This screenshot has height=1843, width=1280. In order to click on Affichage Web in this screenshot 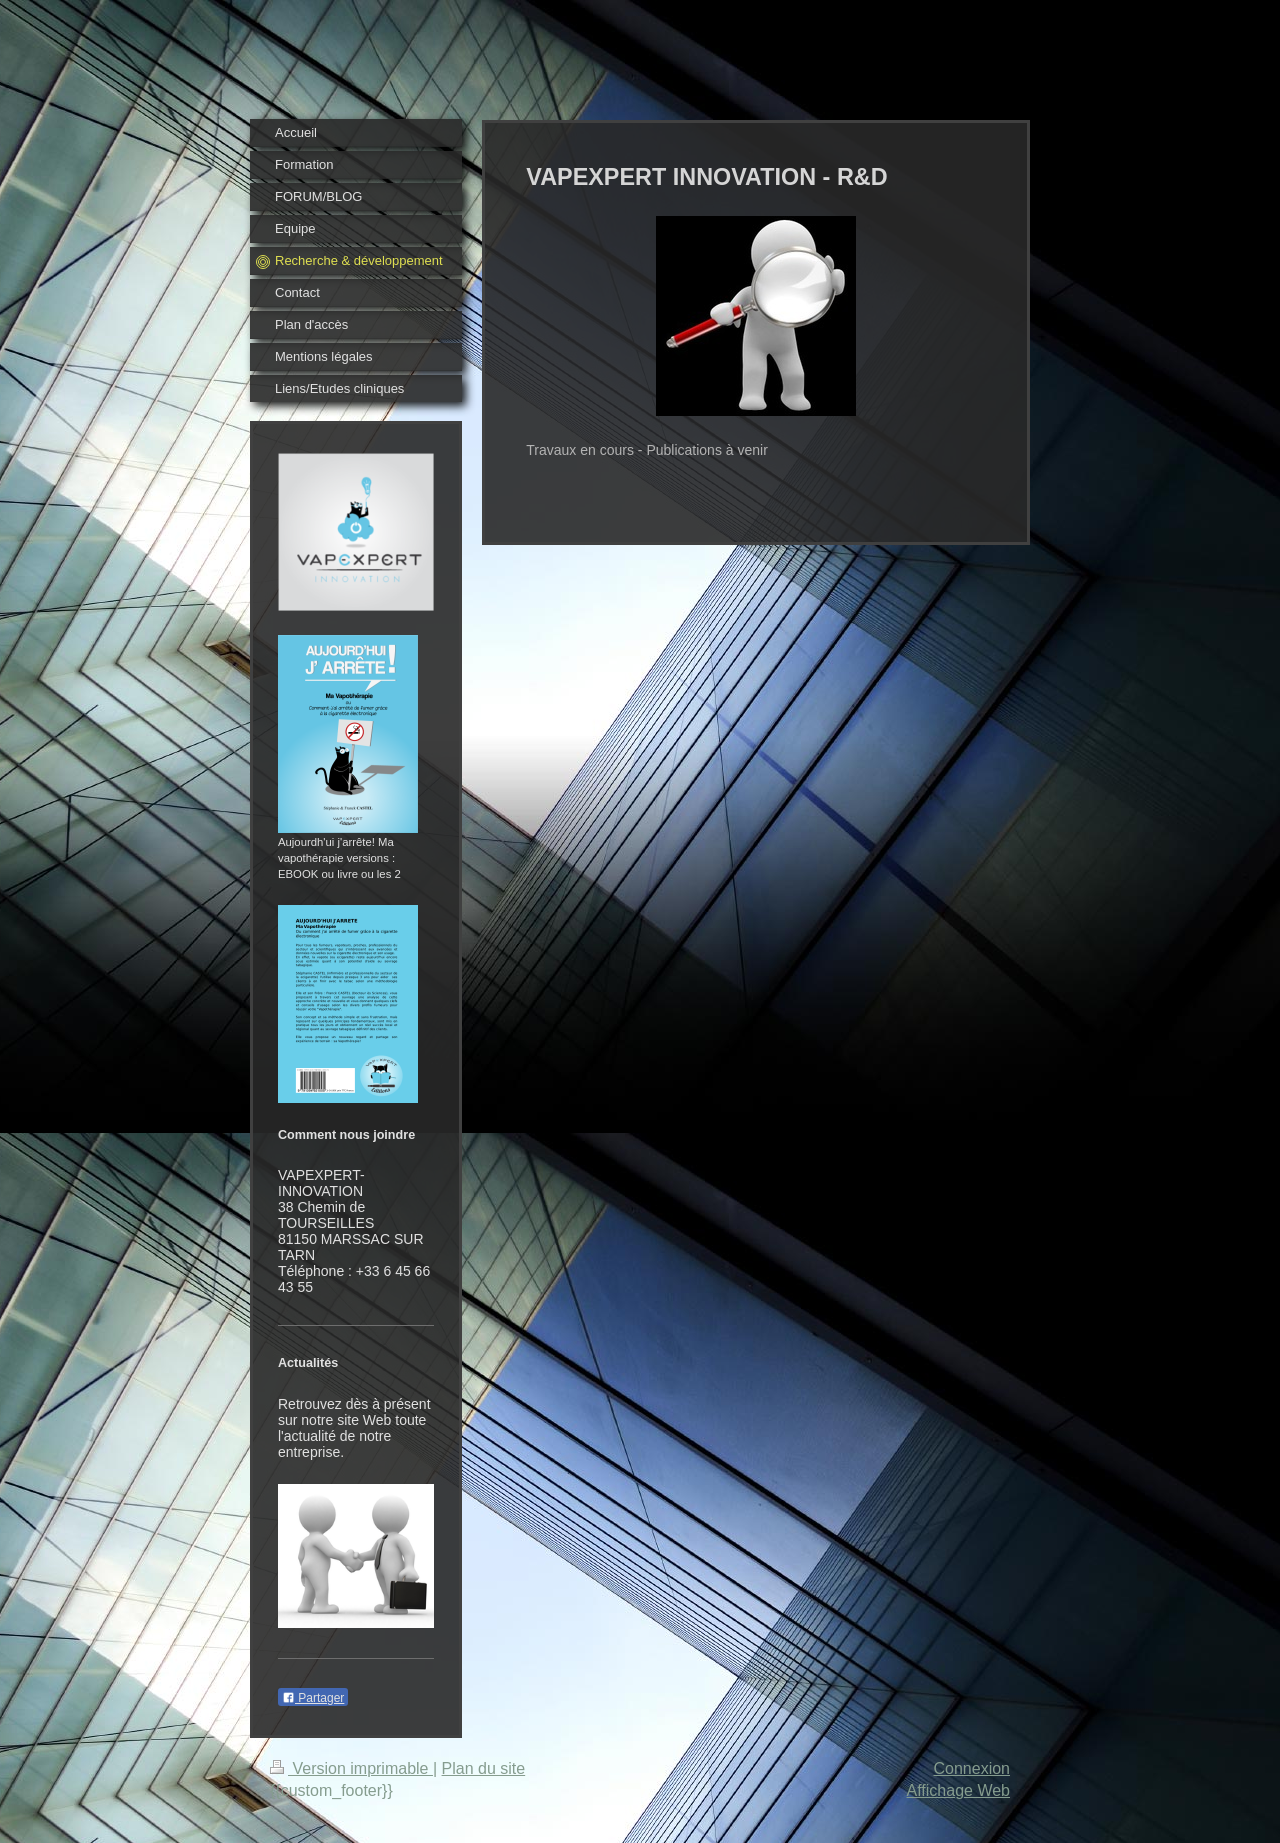, I will do `click(958, 1790)`.